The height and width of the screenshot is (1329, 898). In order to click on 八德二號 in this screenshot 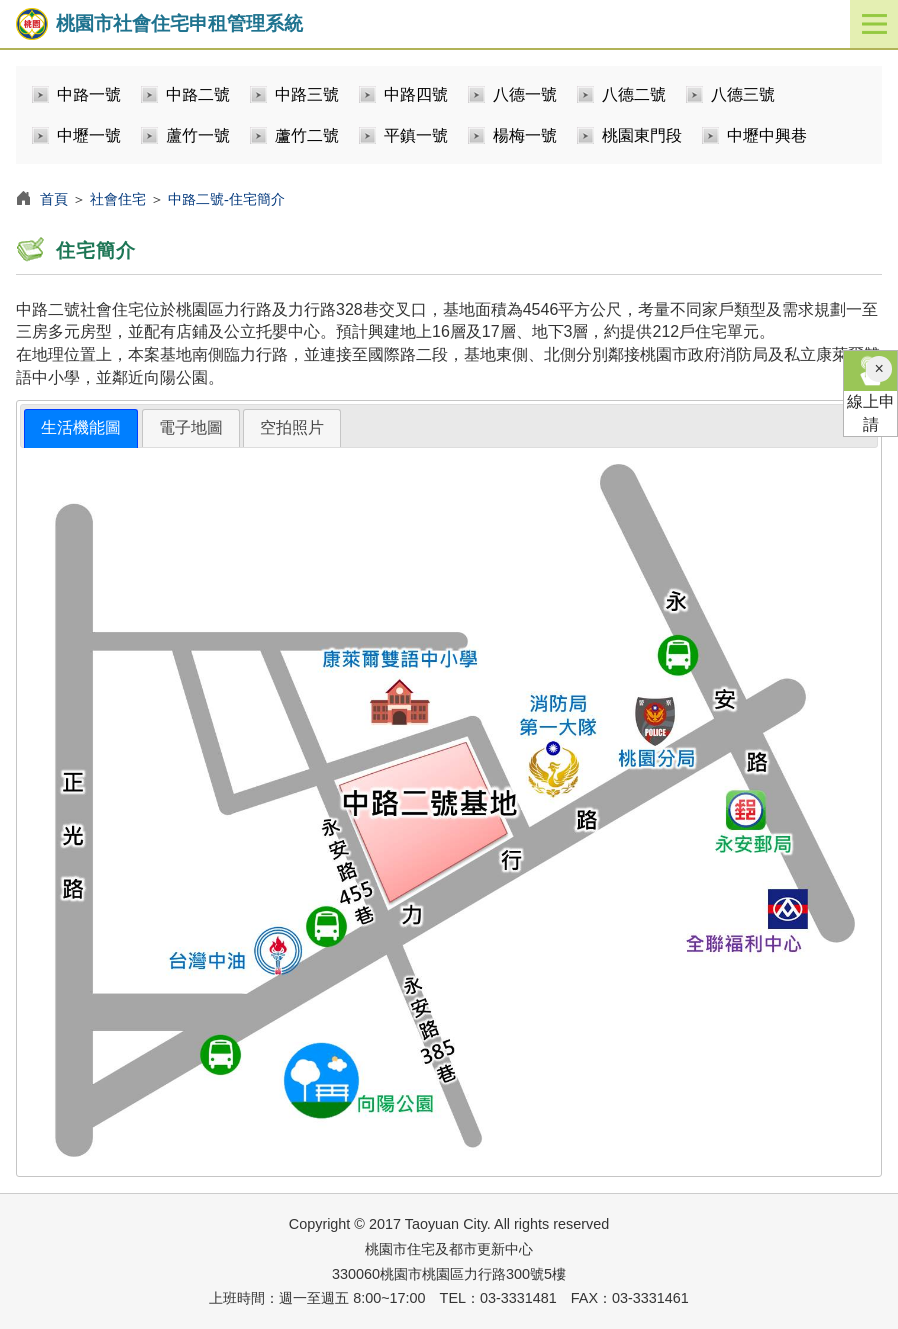, I will do `click(634, 94)`.